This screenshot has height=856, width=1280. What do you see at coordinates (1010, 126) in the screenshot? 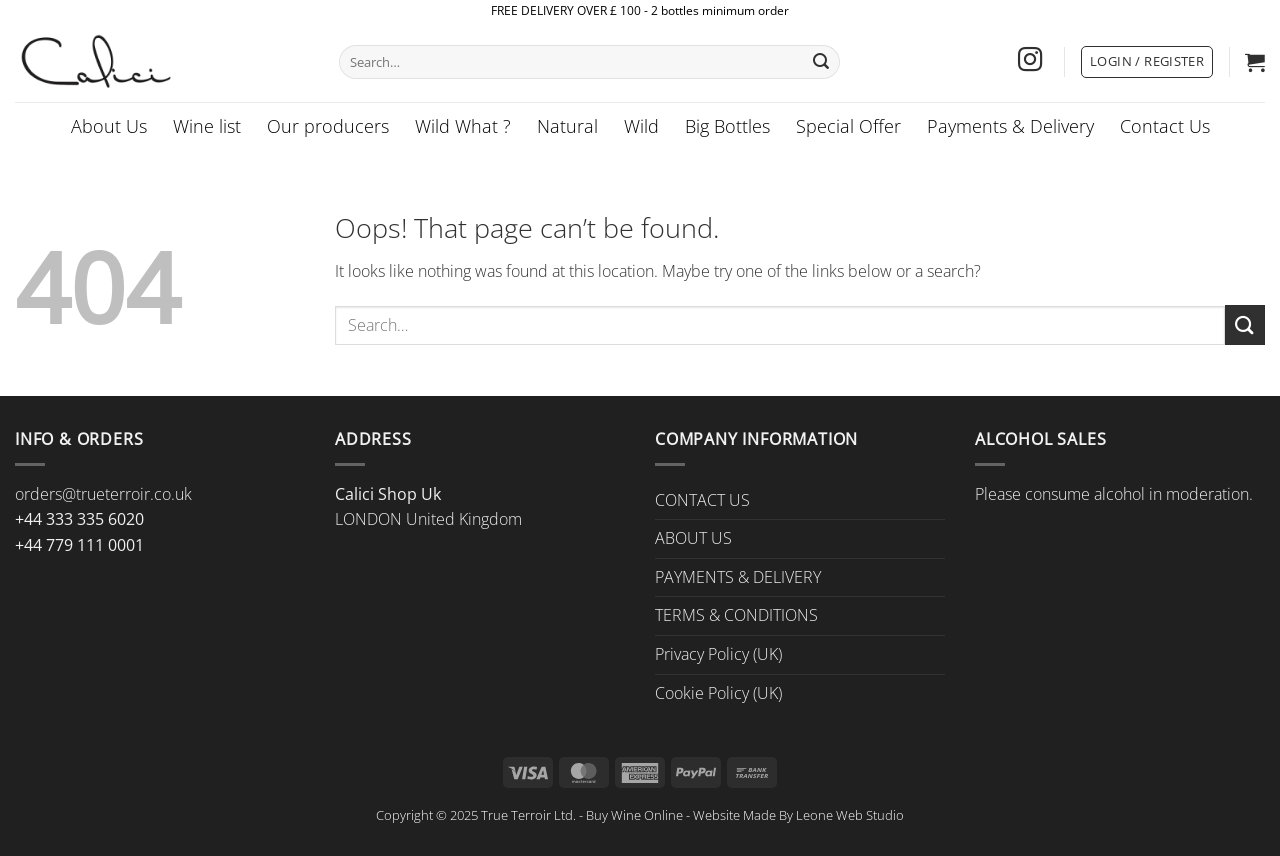
I see `Payments & Delivery` at bounding box center [1010, 126].